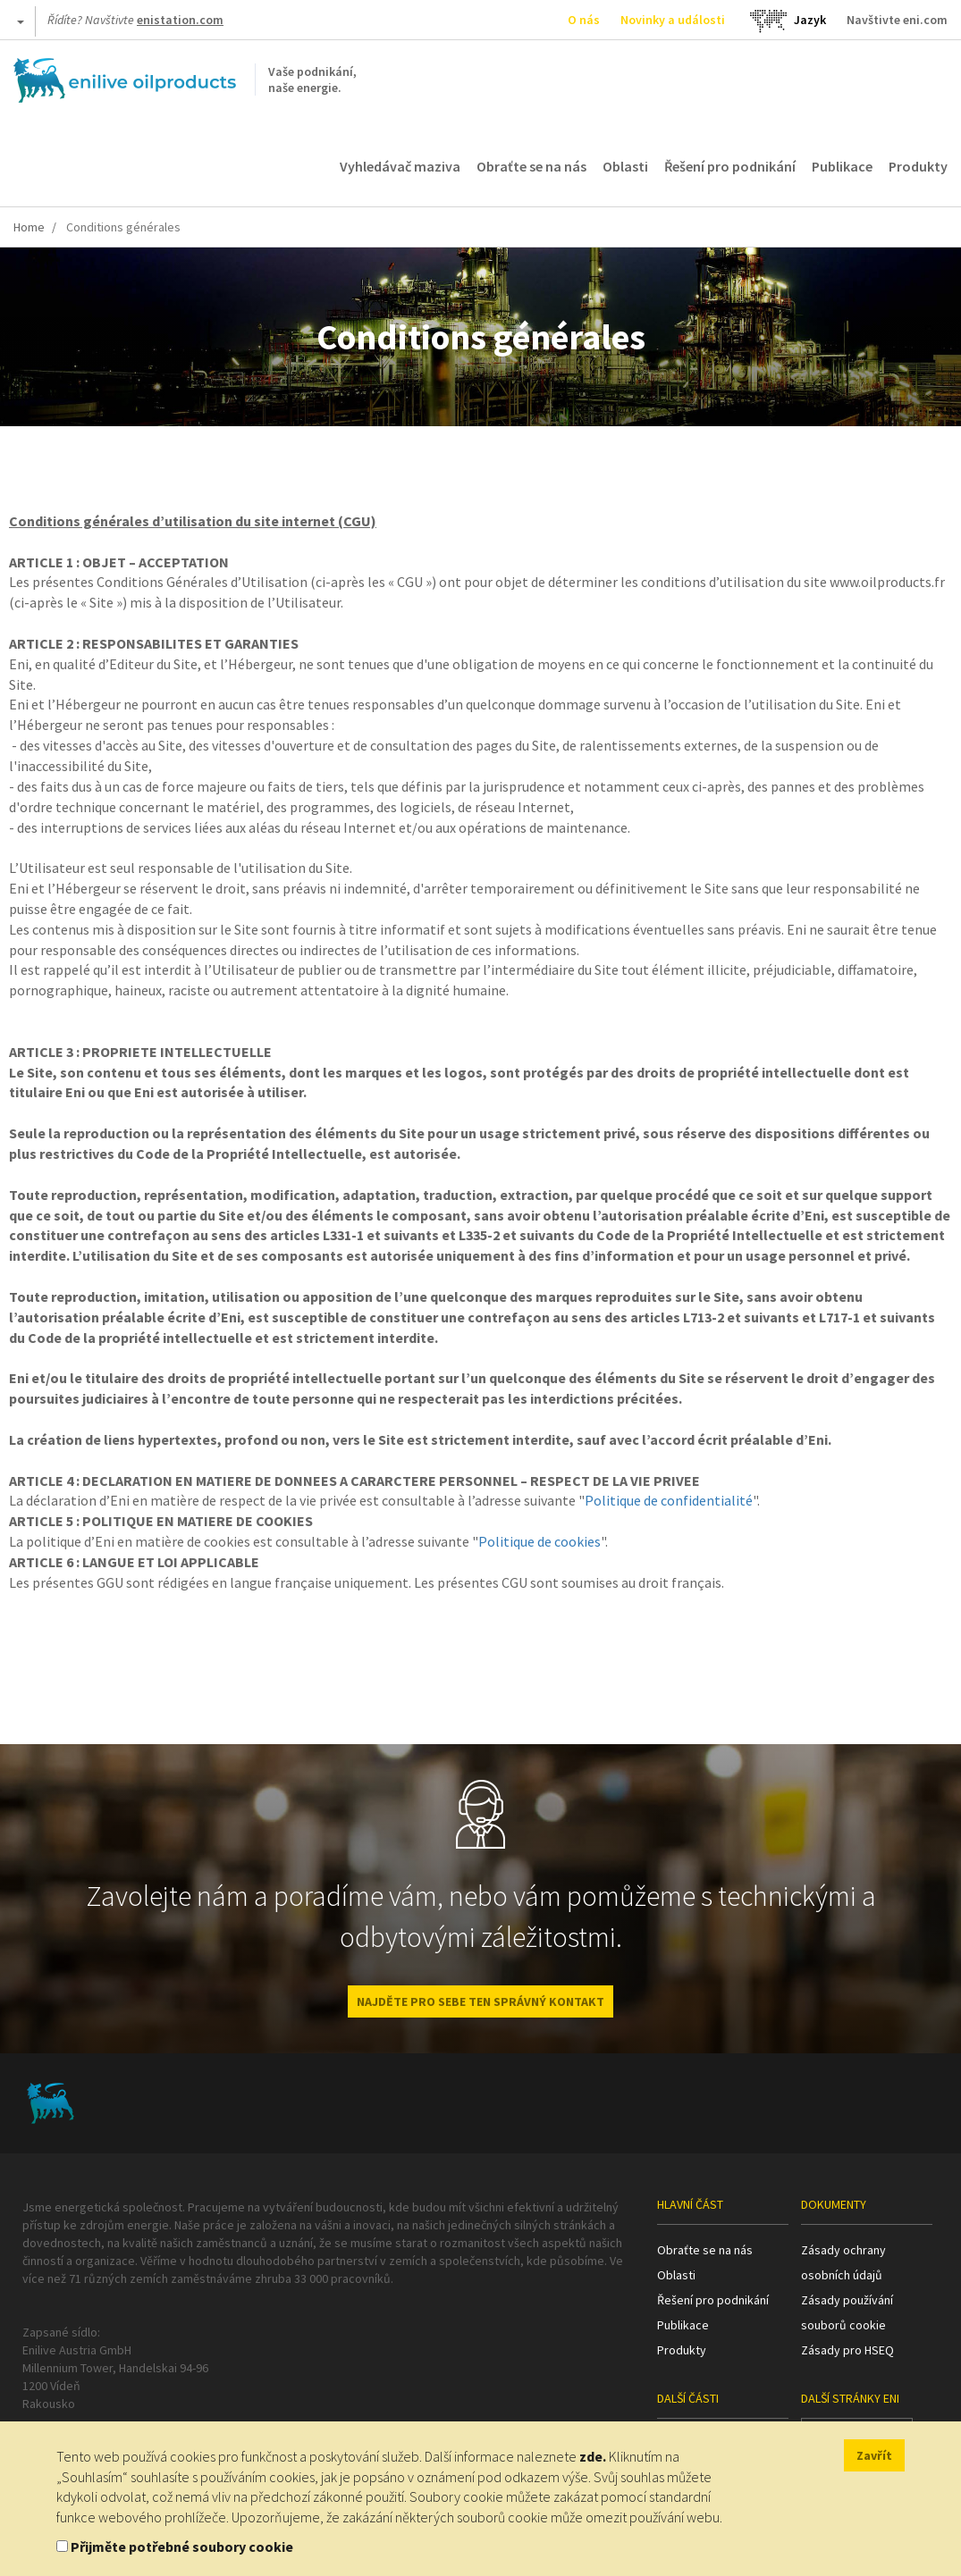  Describe the element at coordinates (592, 2456) in the screenshot. I see `zde.` at that location.